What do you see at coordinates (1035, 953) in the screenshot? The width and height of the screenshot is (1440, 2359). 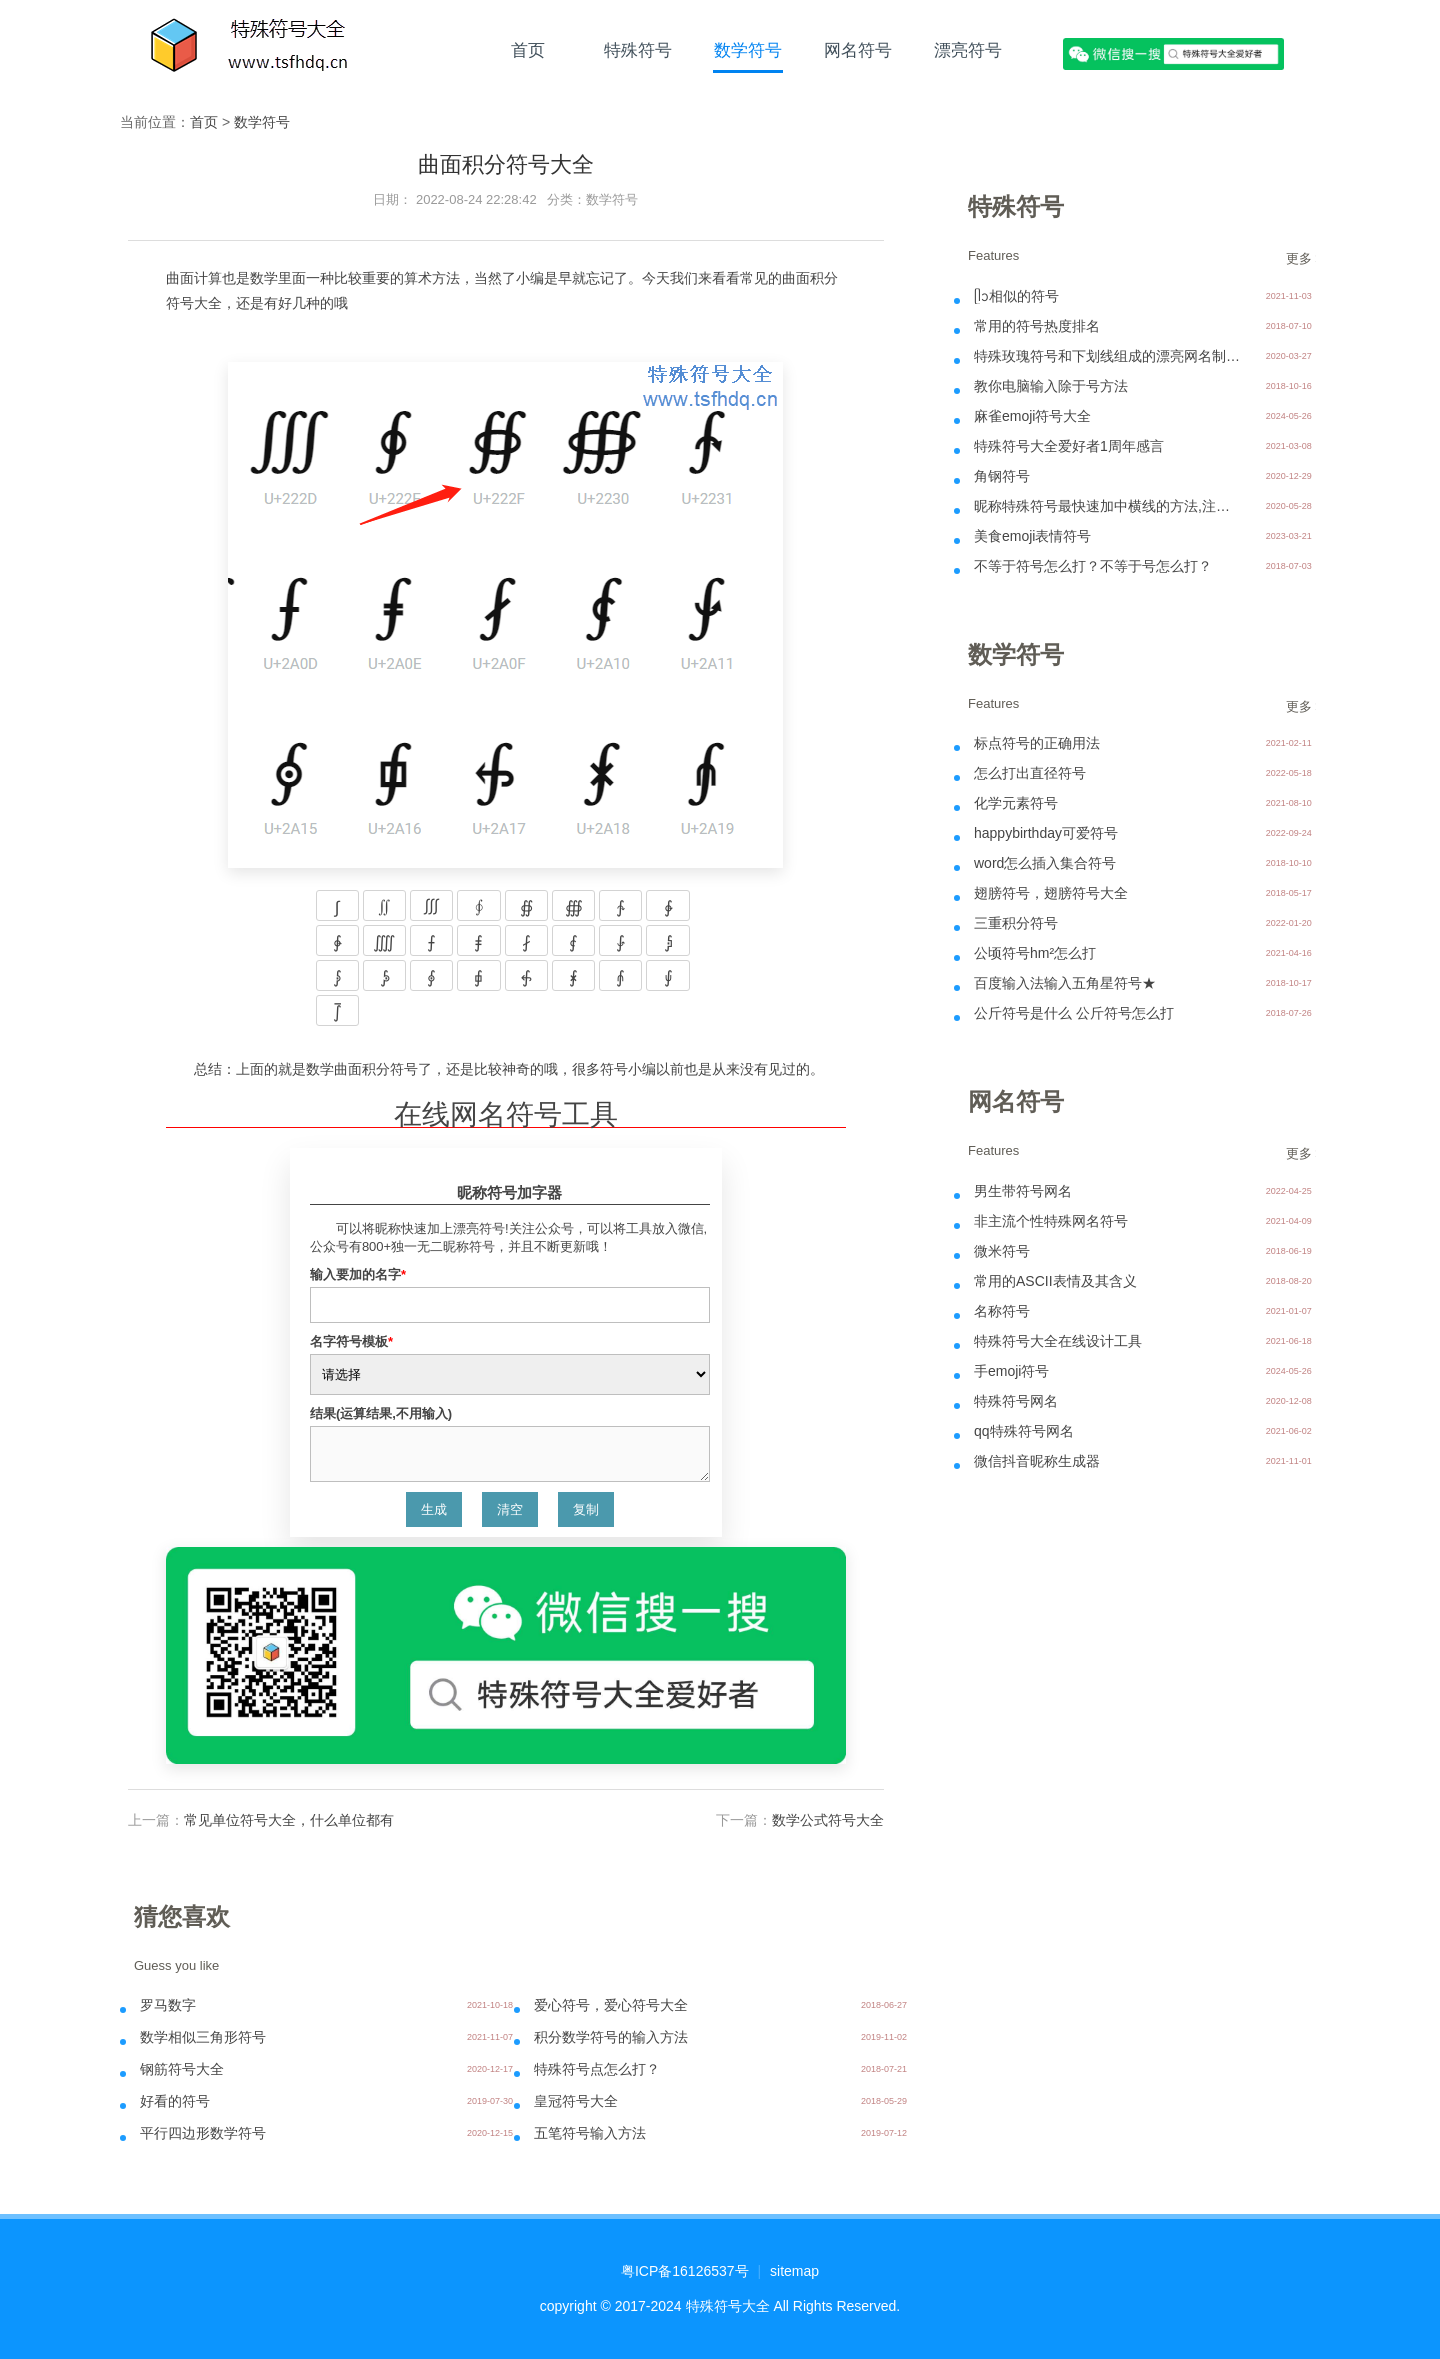 I see `公顷符号hm²怎么打` at bounding box center [1035, 953].